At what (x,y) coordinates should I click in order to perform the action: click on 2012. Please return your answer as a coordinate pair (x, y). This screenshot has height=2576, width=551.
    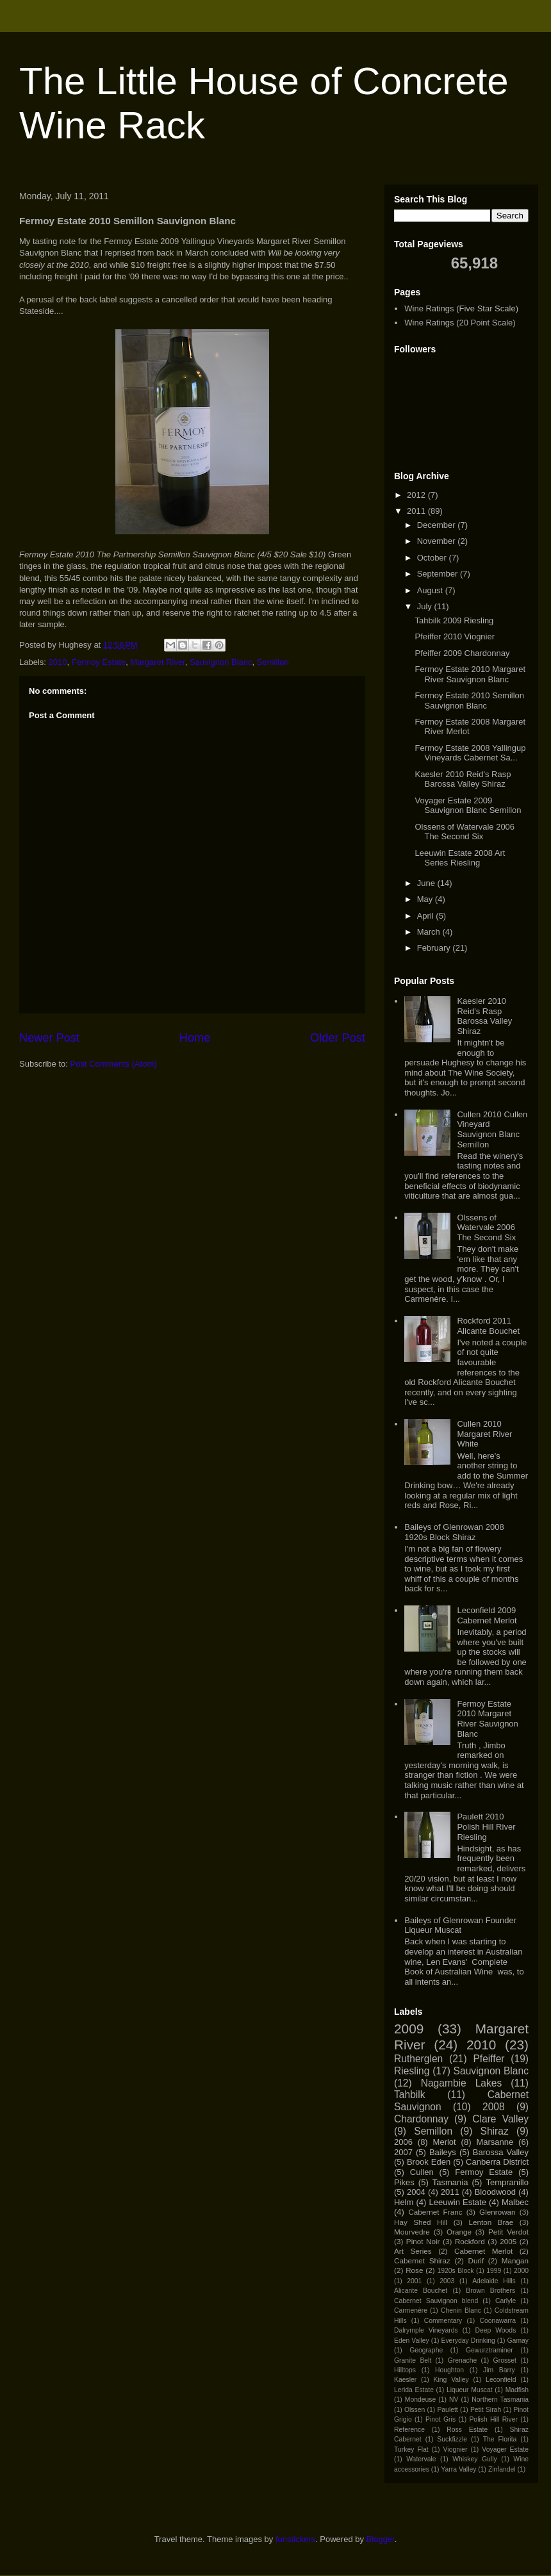
    Looking at the image, I should click on (417, 495).